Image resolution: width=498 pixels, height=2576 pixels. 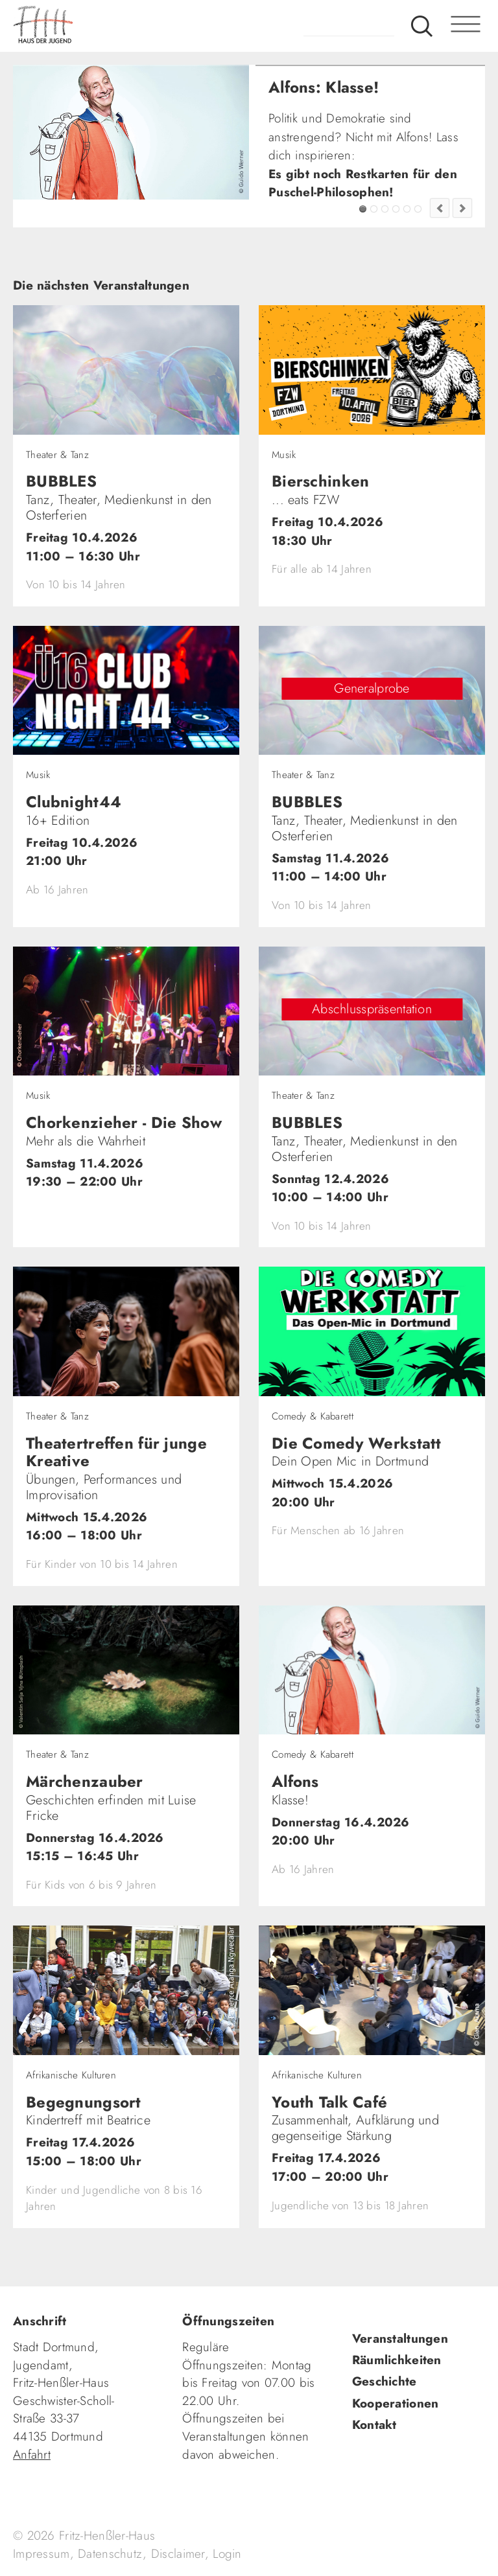 I want to click on fhh.de - Haus der Jugend, so click(x=94, y=26).